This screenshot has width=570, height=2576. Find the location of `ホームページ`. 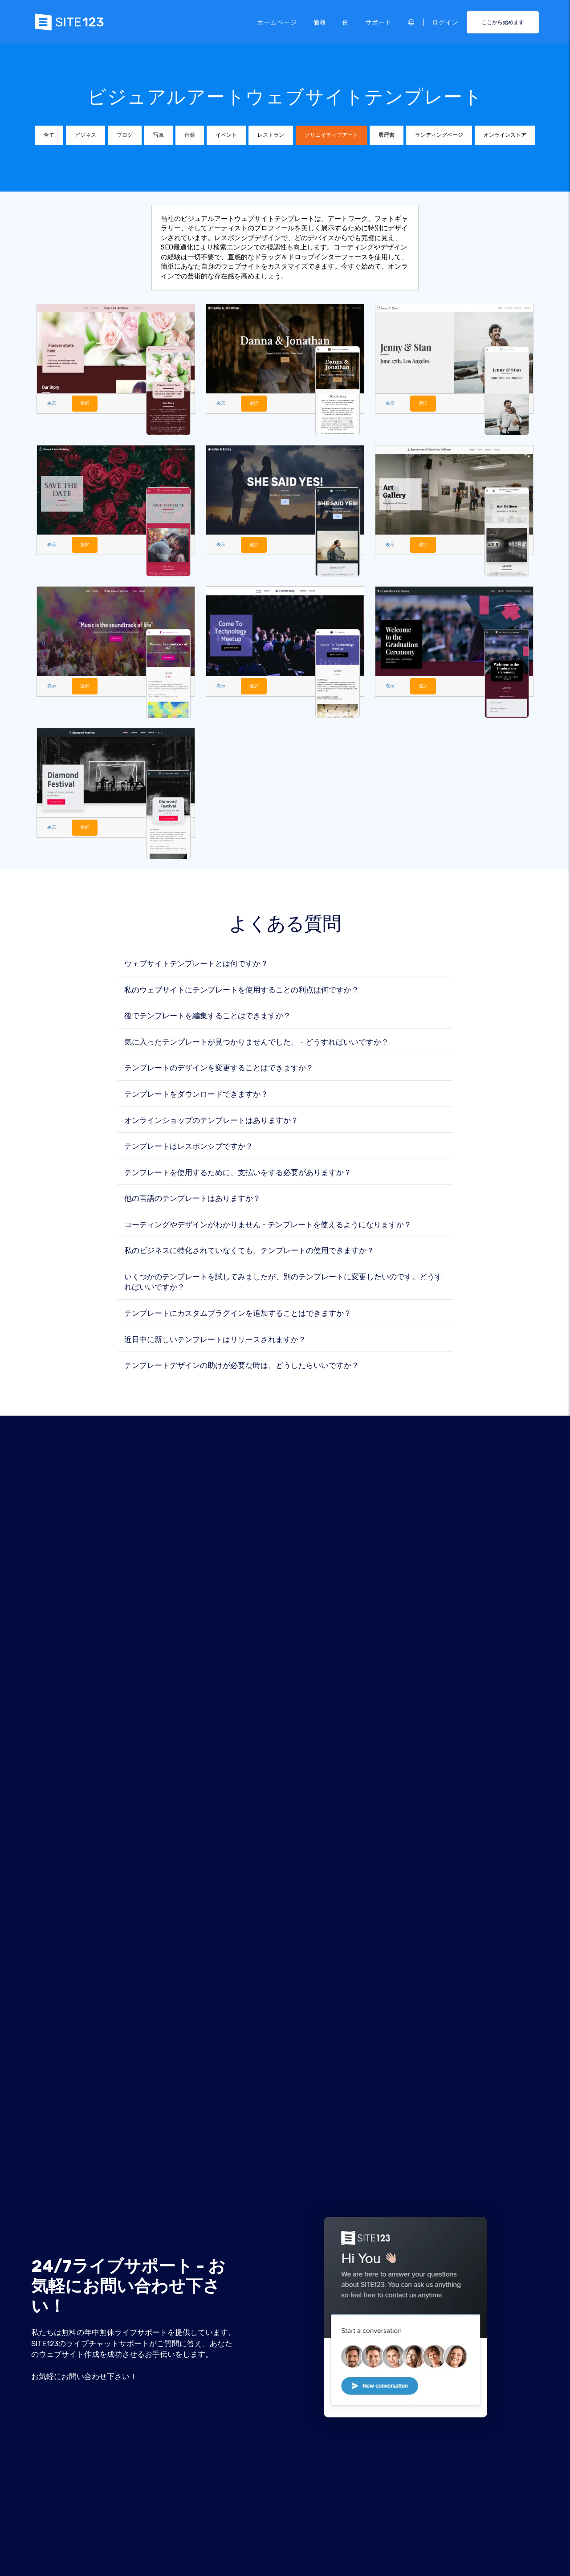

ホームページ is located at coordinates (277, 21).